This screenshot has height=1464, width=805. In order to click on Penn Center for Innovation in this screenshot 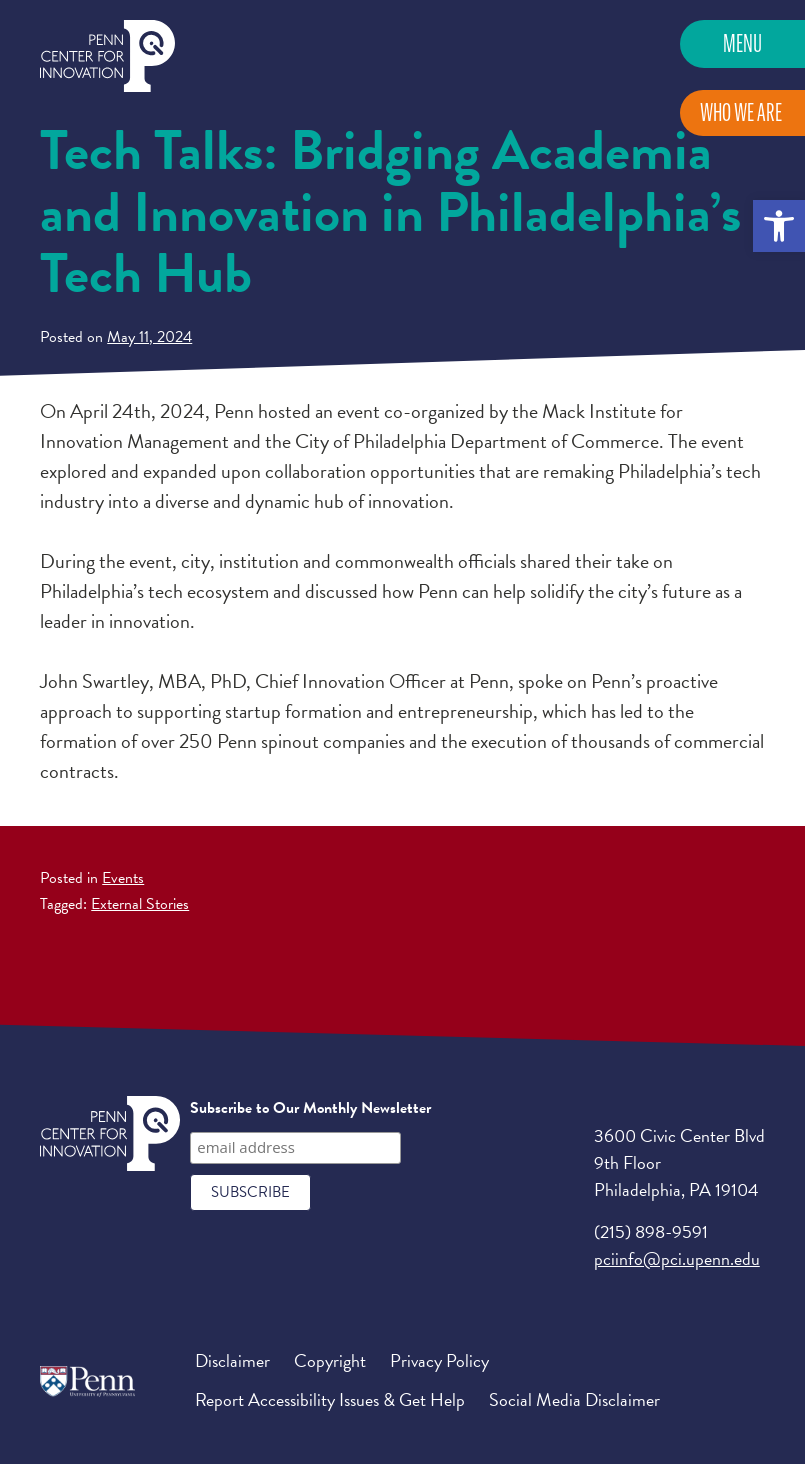, I will do `click(107, 56)`.